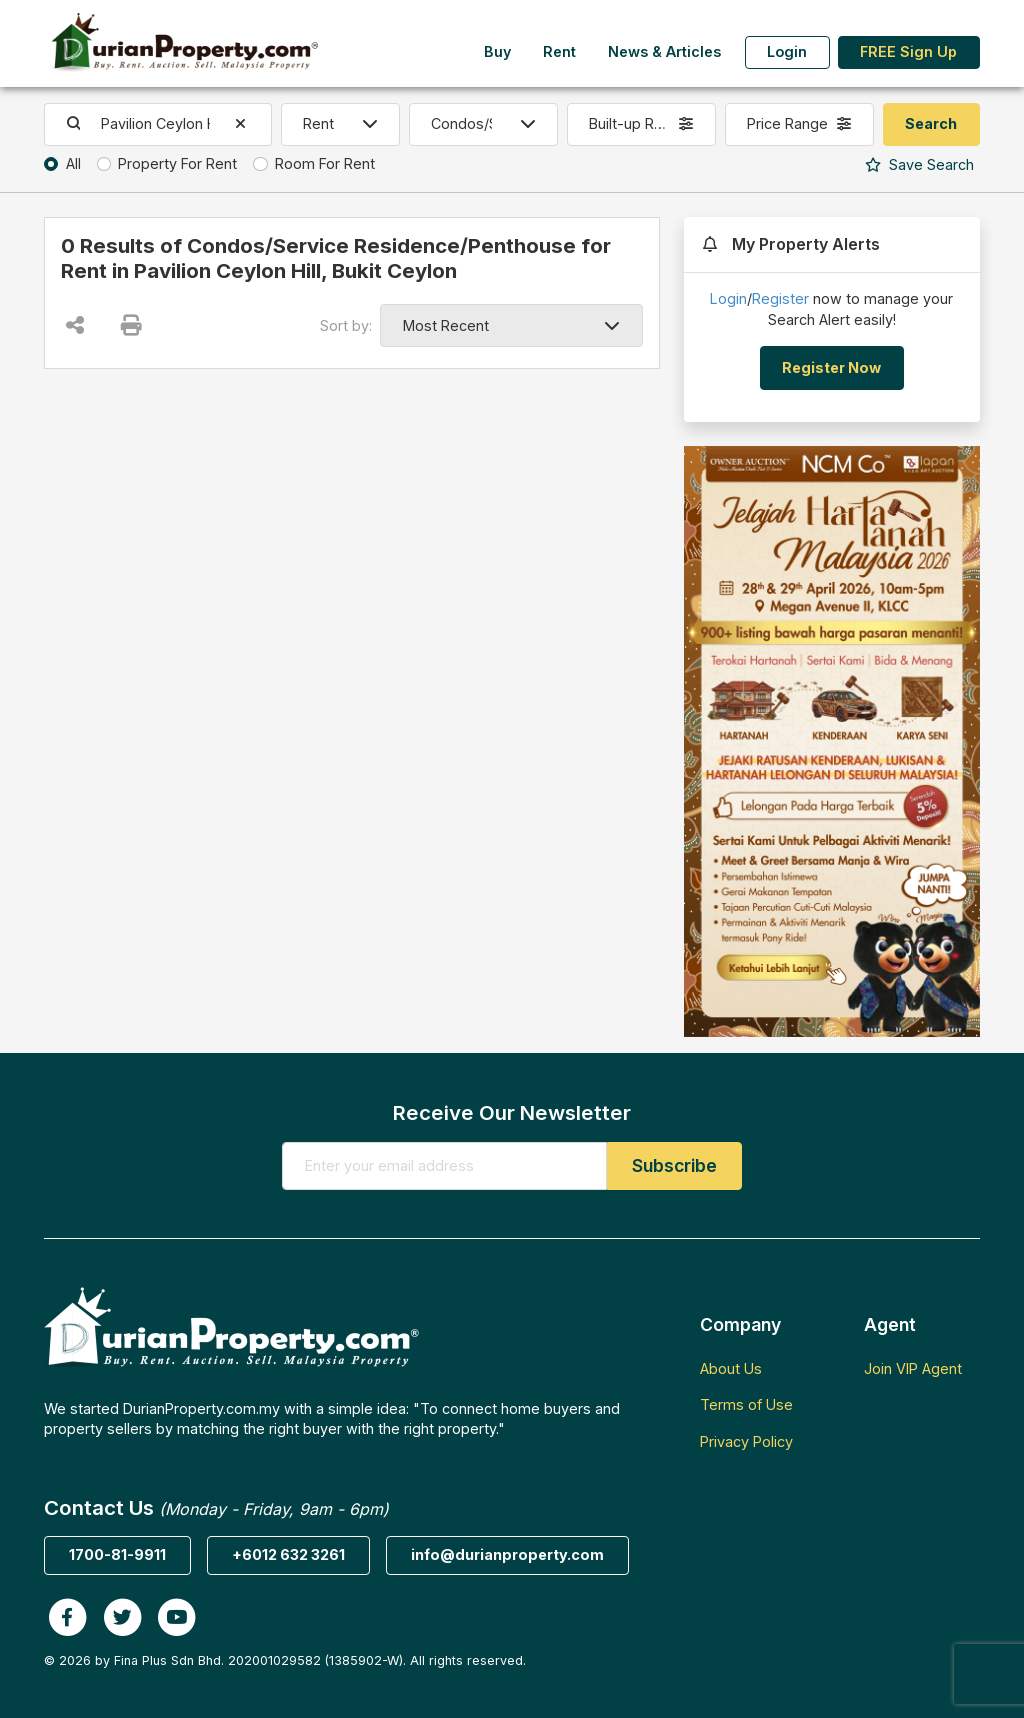  Describe the element at coordinates (919, 164) in the screenshot. I see `Search` at that location.